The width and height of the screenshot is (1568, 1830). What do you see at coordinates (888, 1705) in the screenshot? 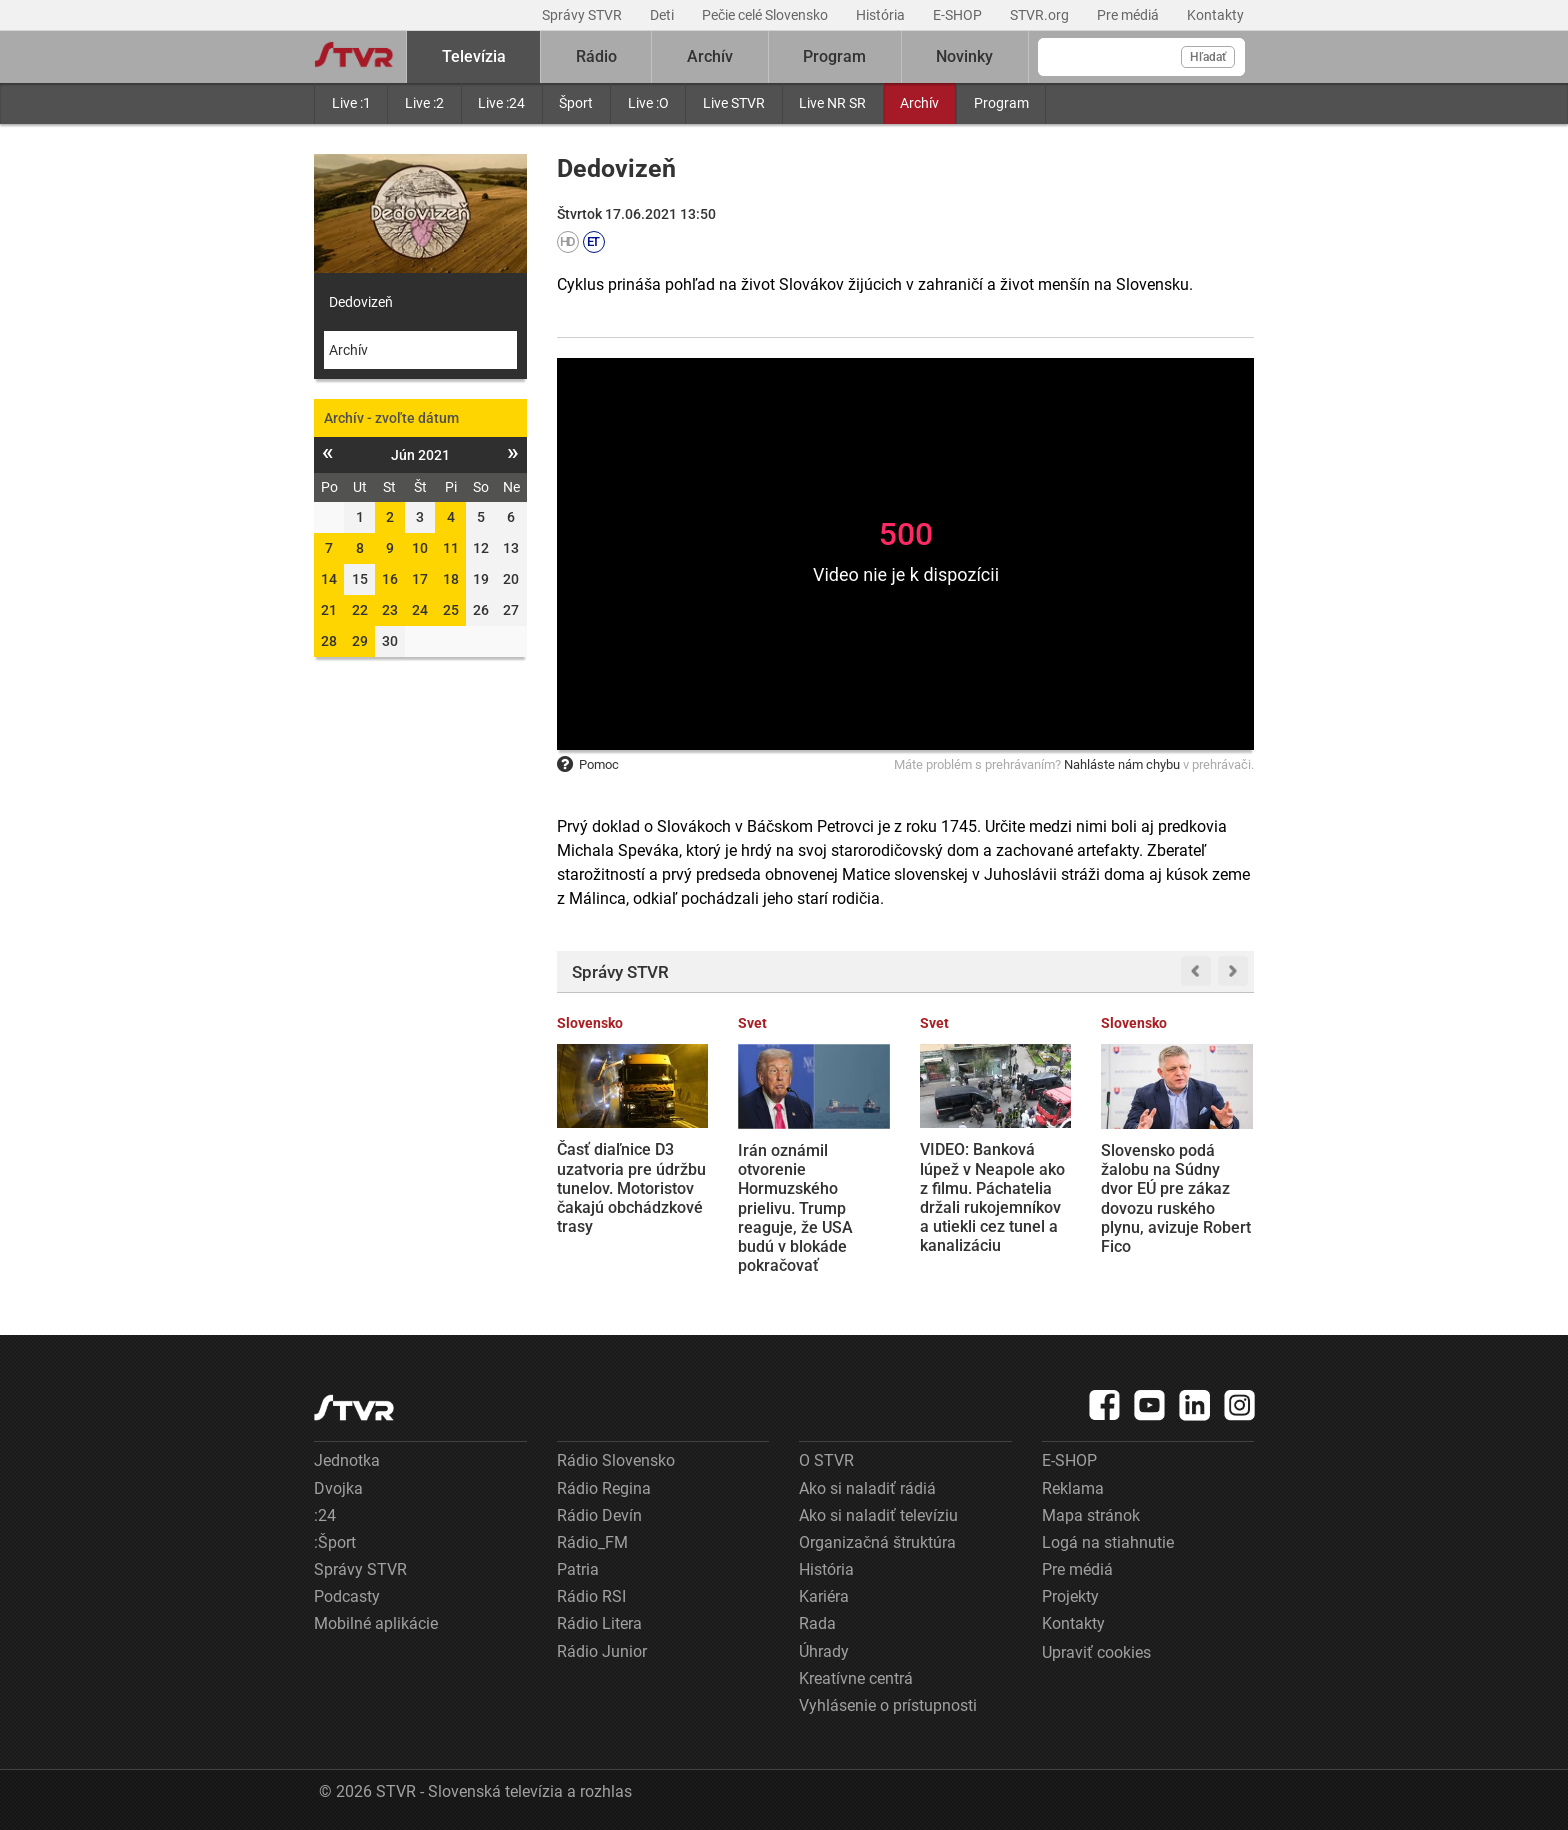
I see `Vyhlásenie o prístupnosti` at bounding box center [888, 1705].